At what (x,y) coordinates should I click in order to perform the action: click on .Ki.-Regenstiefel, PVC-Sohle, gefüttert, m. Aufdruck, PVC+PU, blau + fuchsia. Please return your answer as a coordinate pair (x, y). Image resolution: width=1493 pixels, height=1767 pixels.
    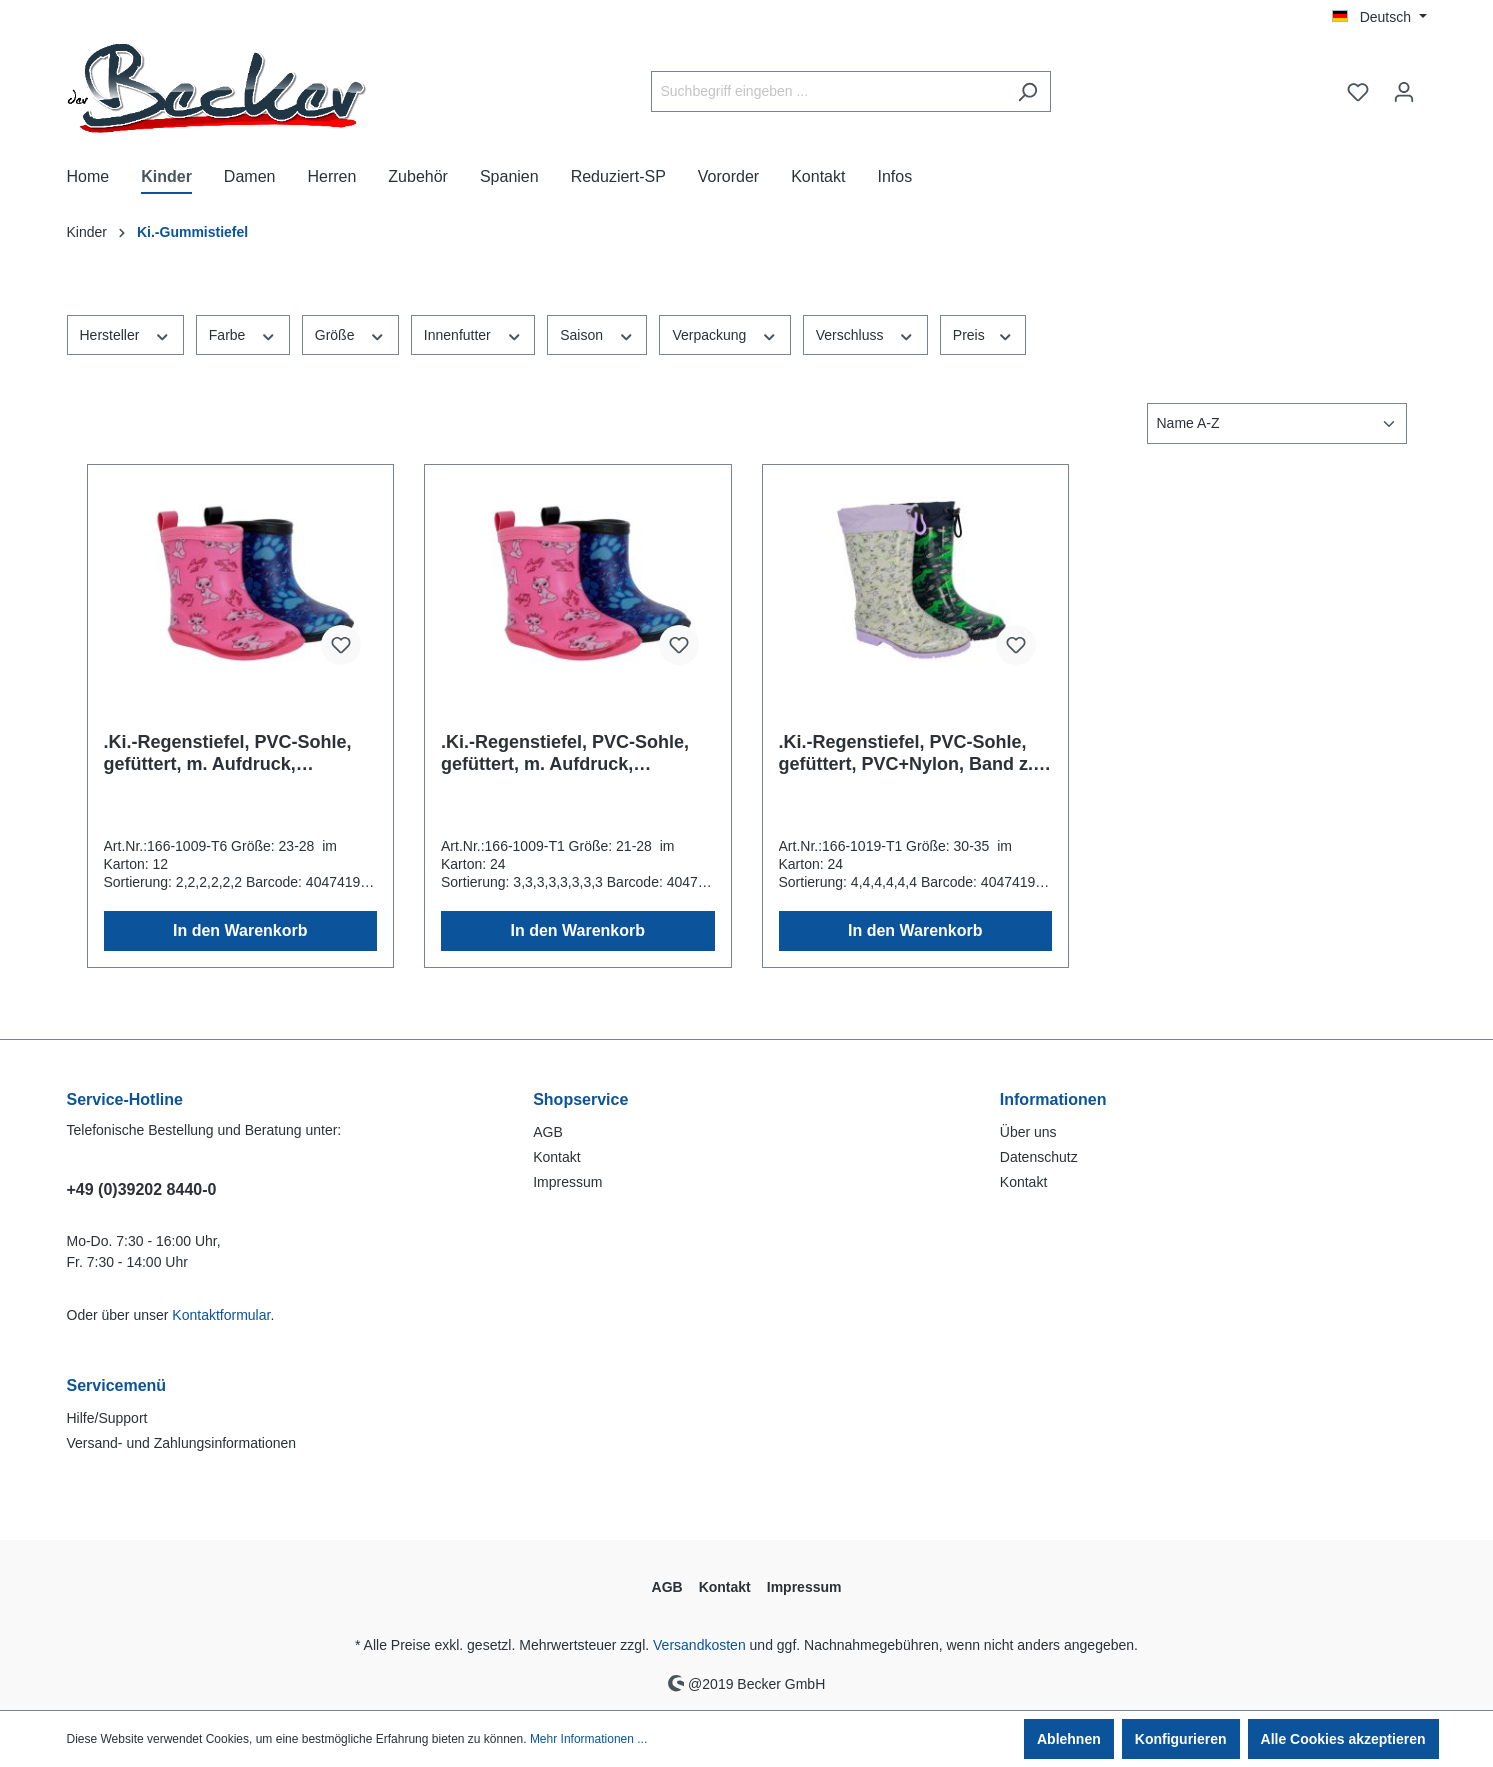
    Looking at the image, I should click on (228, 753).